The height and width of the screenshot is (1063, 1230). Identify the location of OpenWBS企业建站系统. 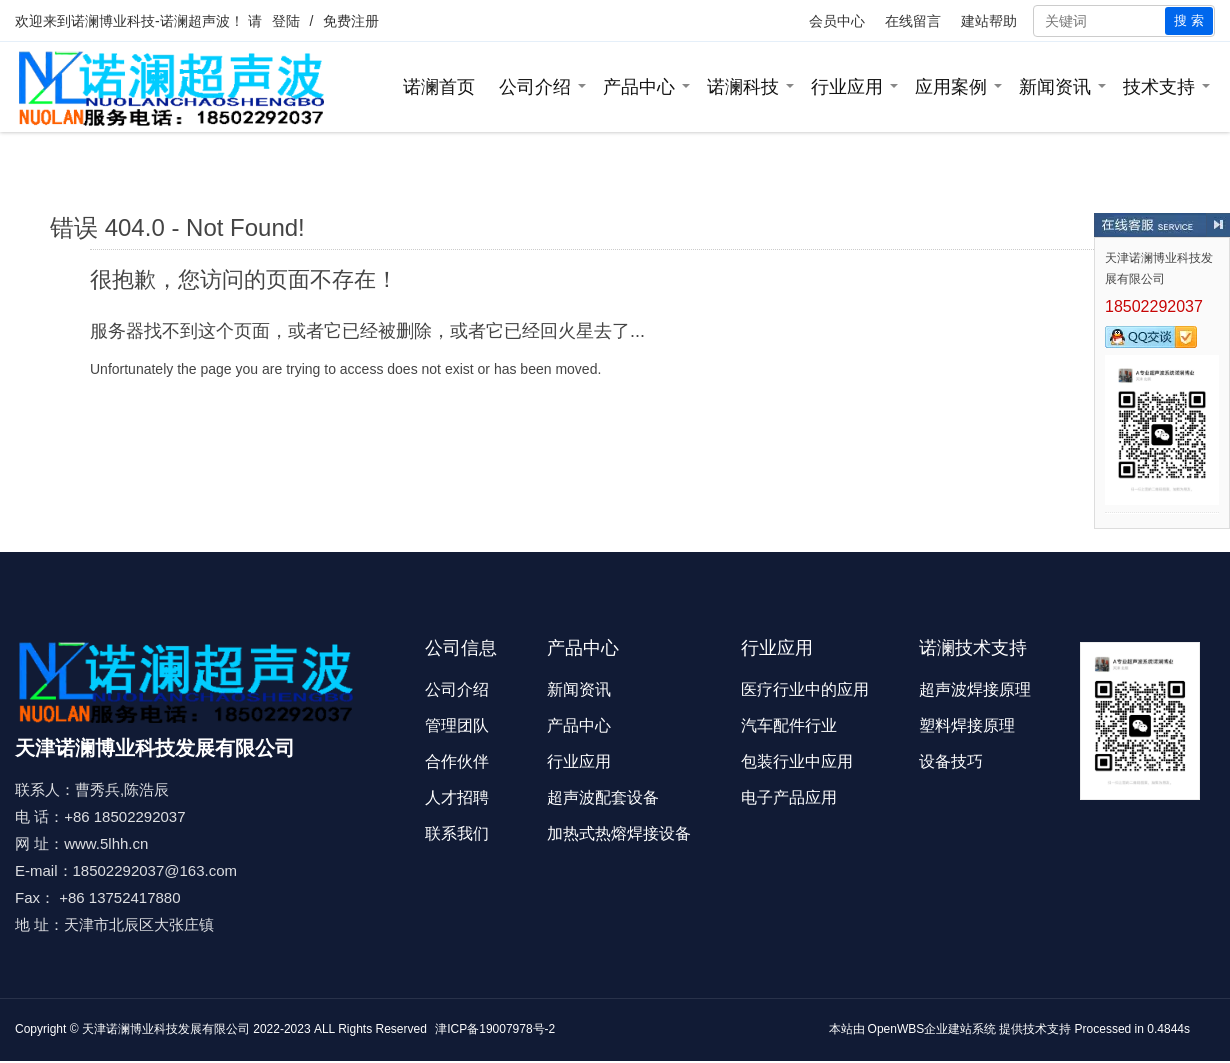
(932, 1029).